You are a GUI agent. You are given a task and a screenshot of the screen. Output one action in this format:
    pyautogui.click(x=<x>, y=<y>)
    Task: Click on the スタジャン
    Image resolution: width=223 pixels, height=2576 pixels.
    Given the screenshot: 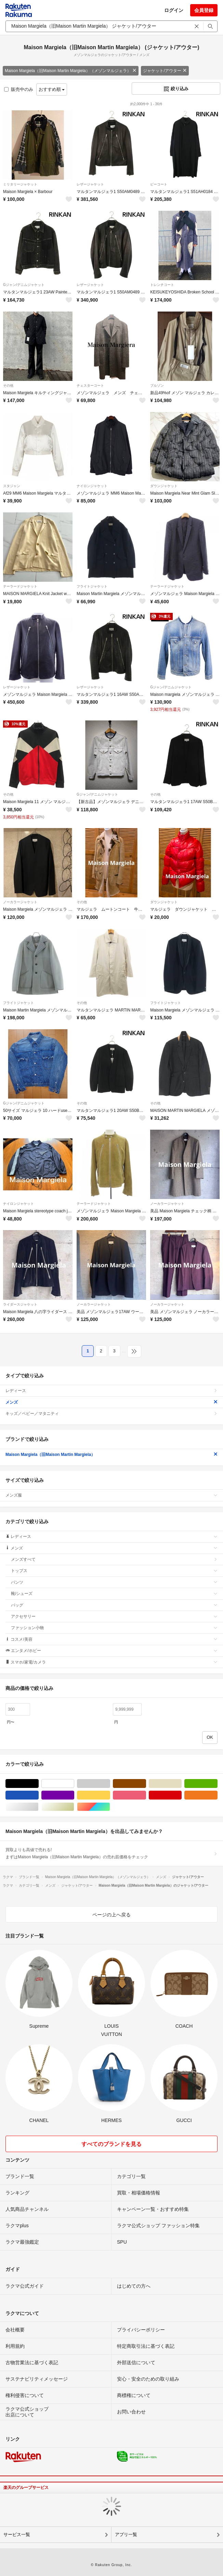 What is the action you would take?
    pyautogui.click(x=11, y=486)
    